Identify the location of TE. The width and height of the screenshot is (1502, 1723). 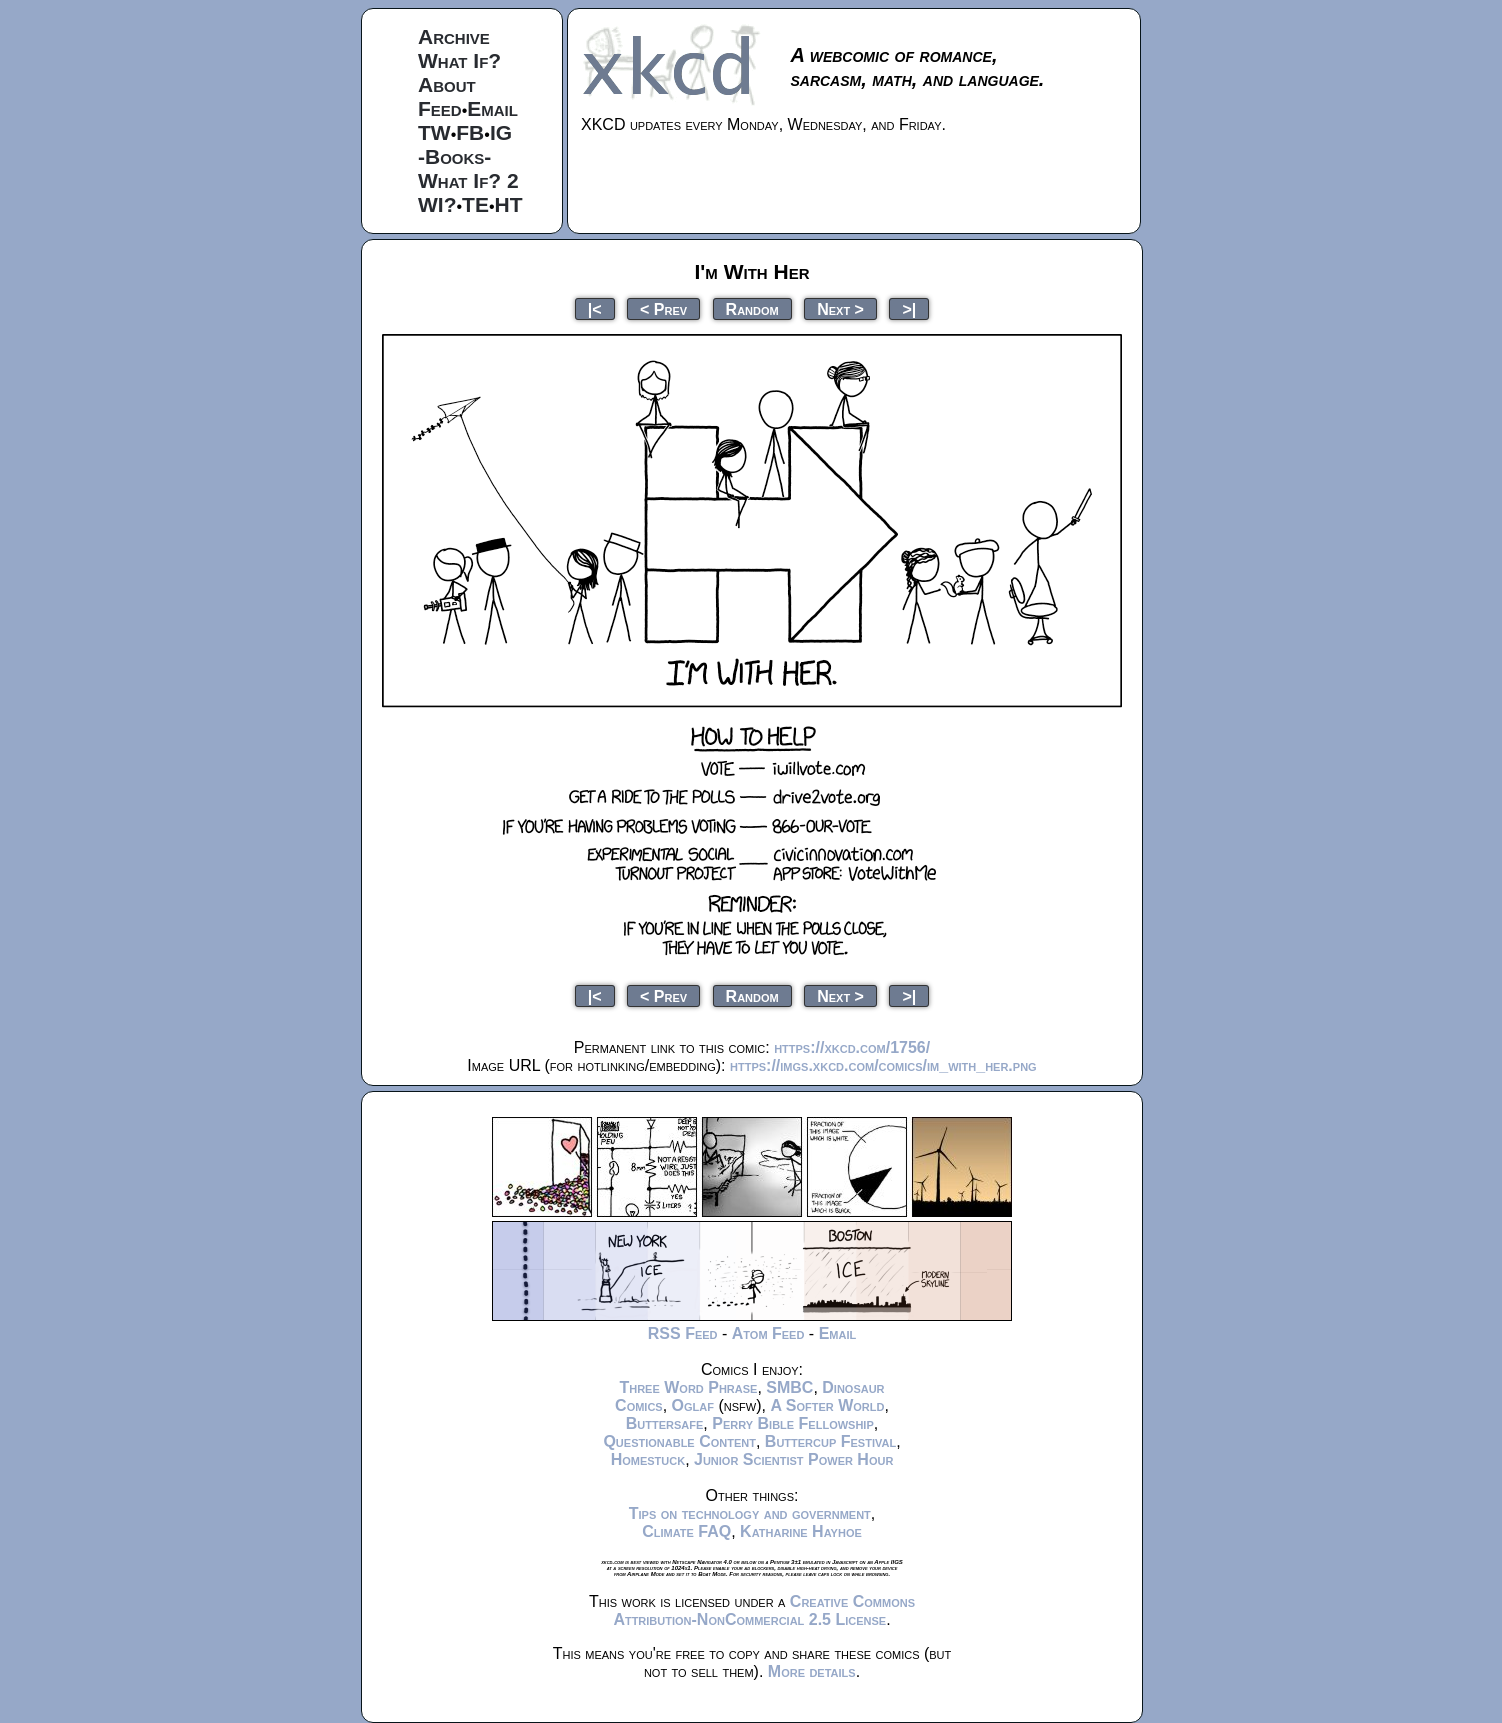
(475, 204).